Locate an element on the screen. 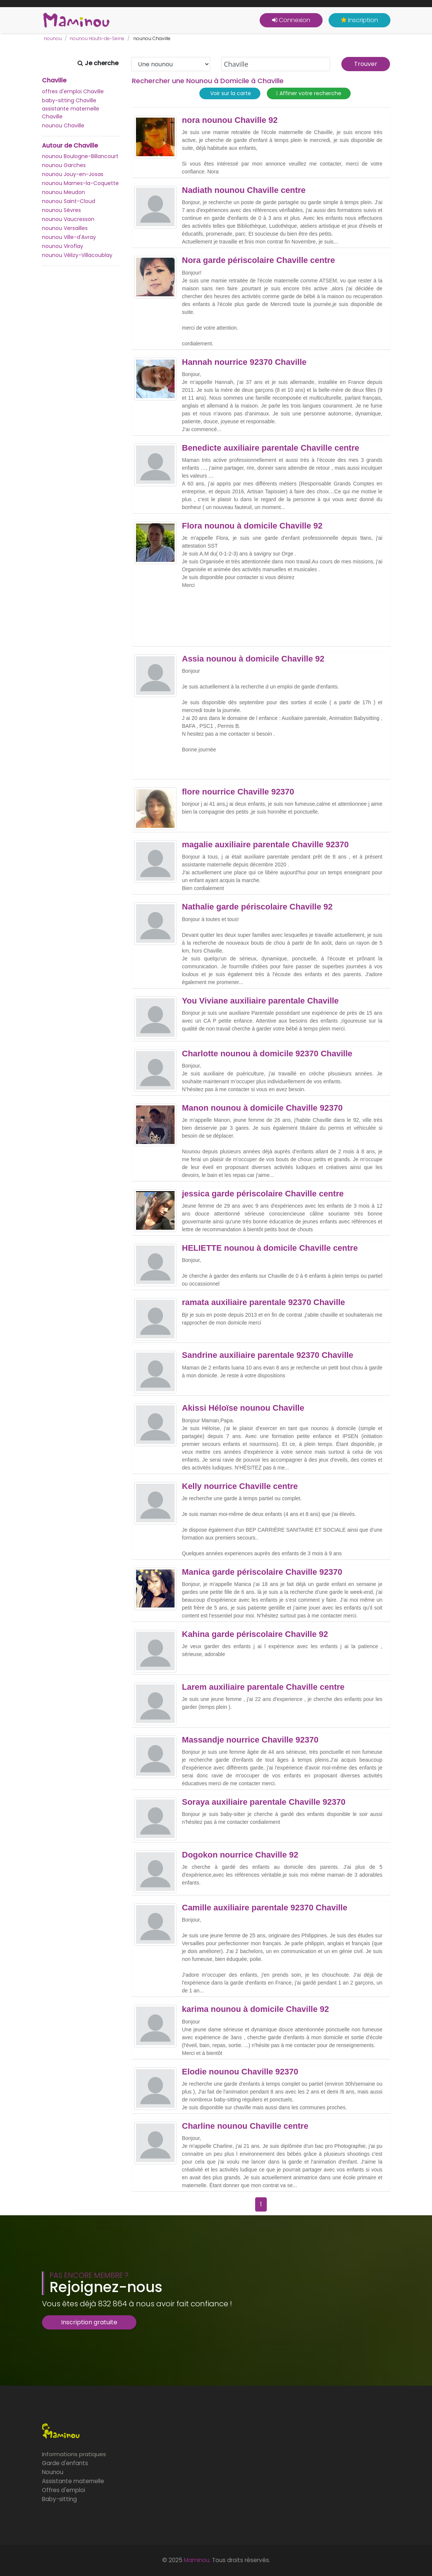 This screenshot has height=2576, width=432. You Viviane auxiliaire parentale Chaville is located at coordinates (260, 1000).